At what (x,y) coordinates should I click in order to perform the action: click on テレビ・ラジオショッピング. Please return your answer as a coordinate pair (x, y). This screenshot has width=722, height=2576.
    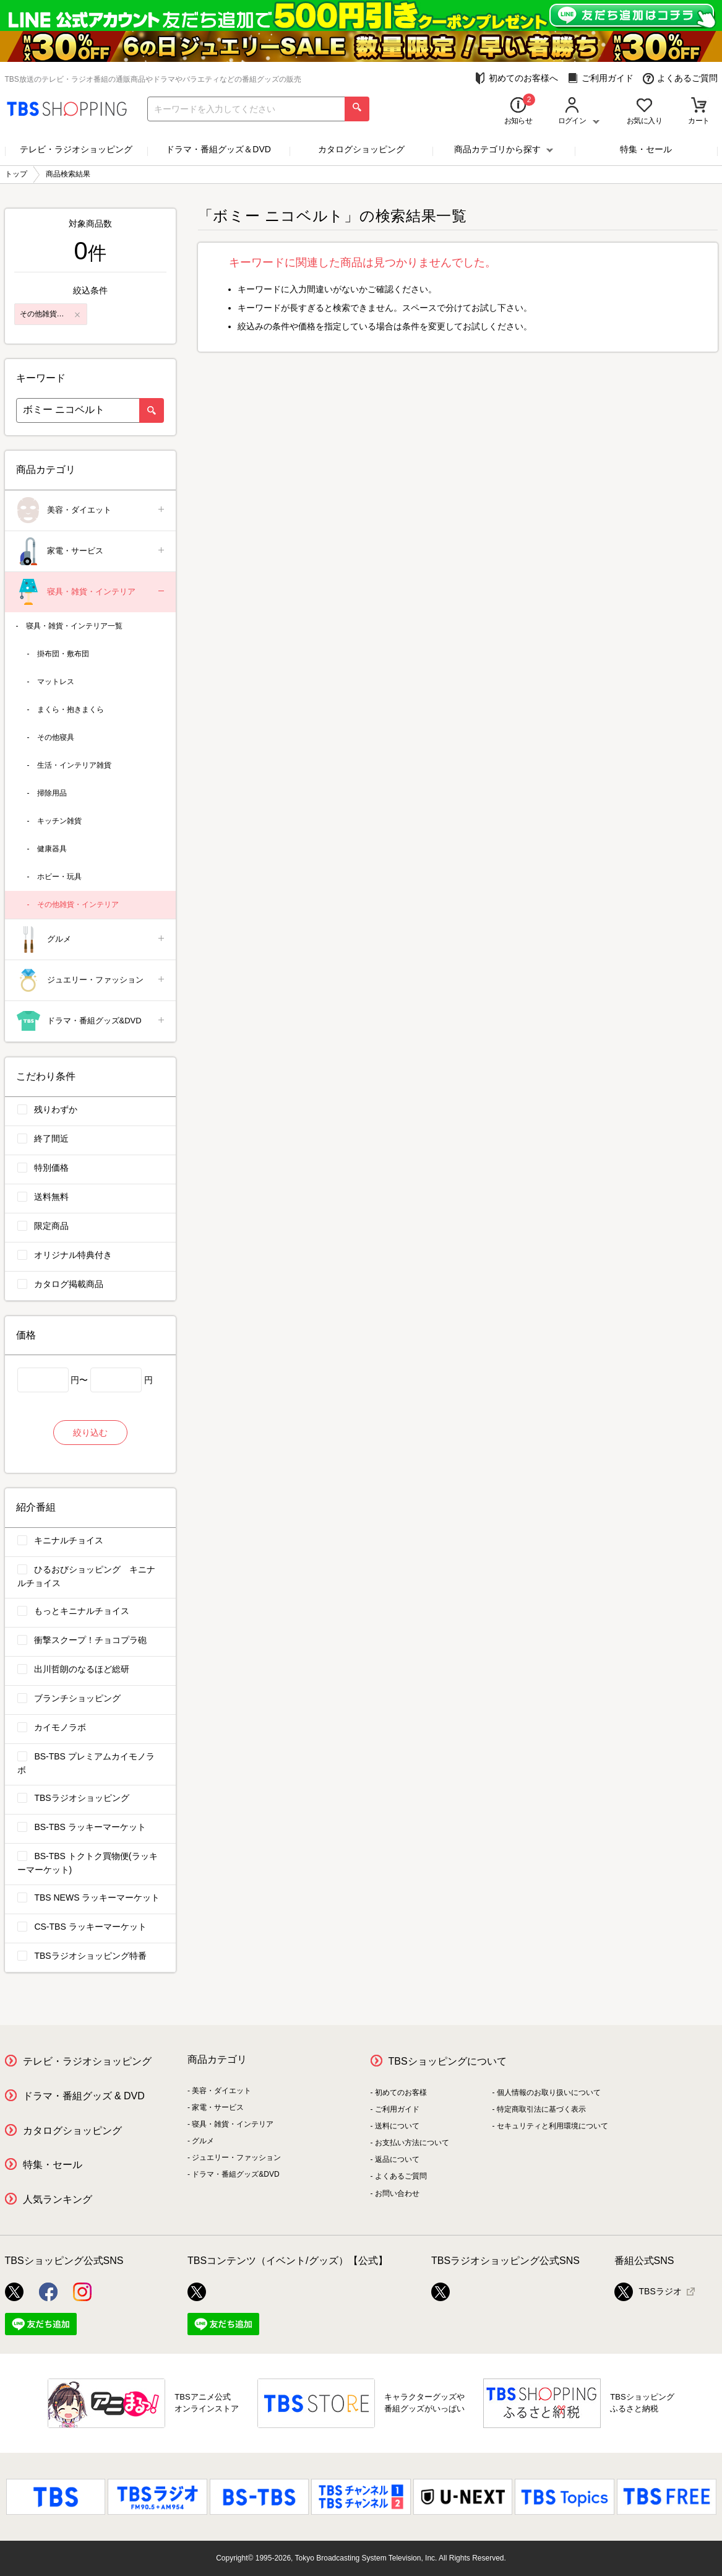
    Looking at the image, I should click on (76, 149).